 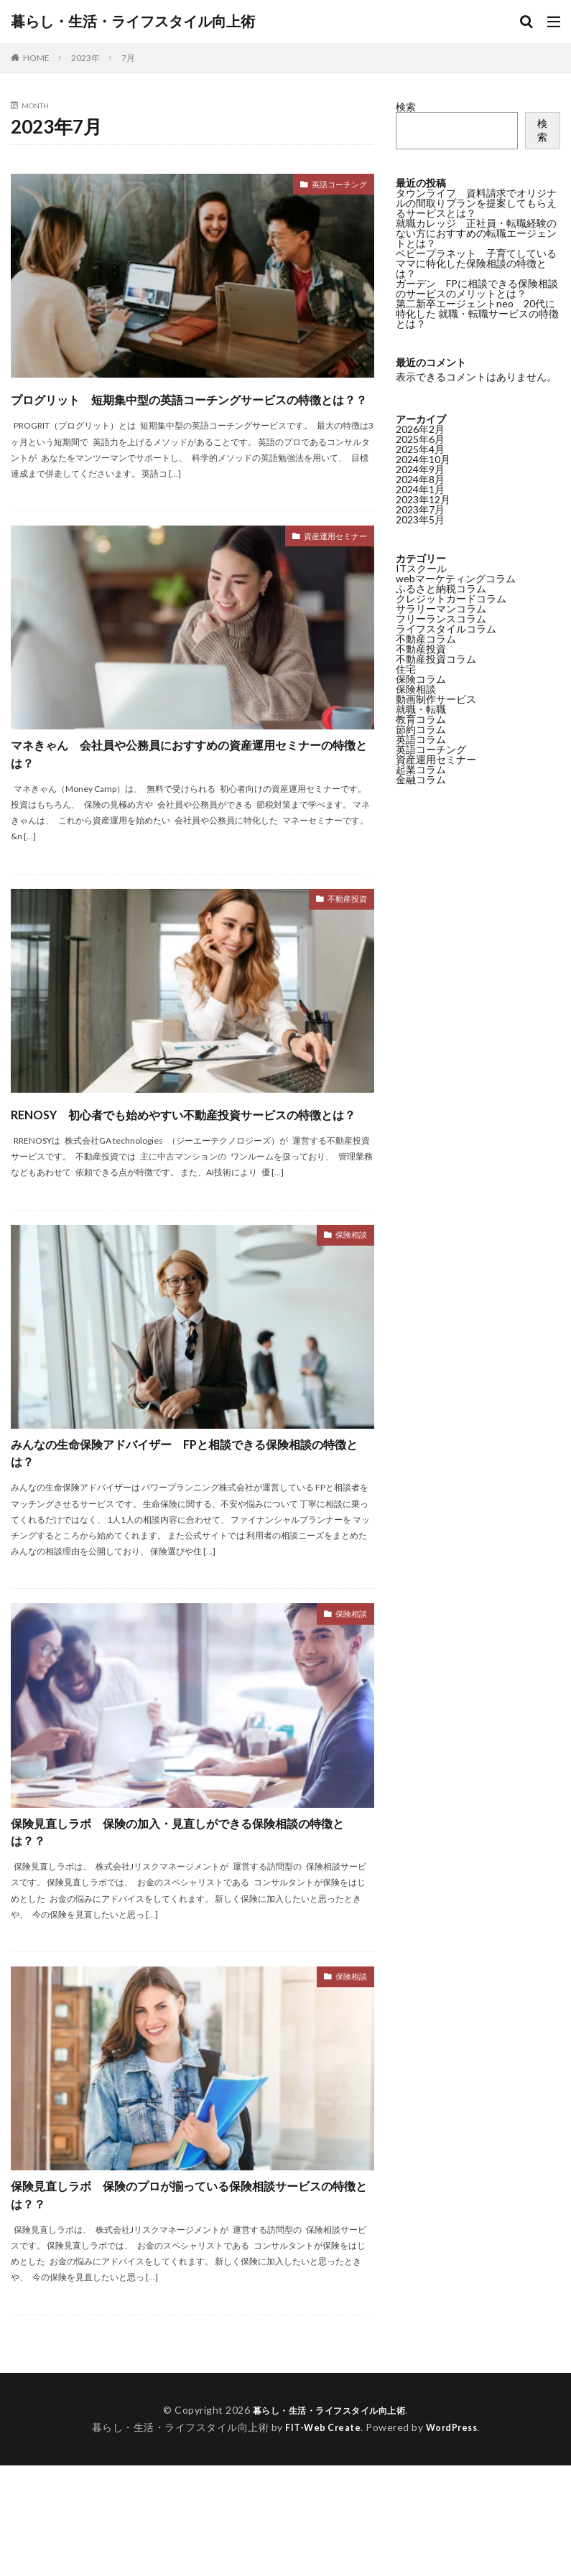 I want to click on 2023年7月, so click(x=420, y=509).